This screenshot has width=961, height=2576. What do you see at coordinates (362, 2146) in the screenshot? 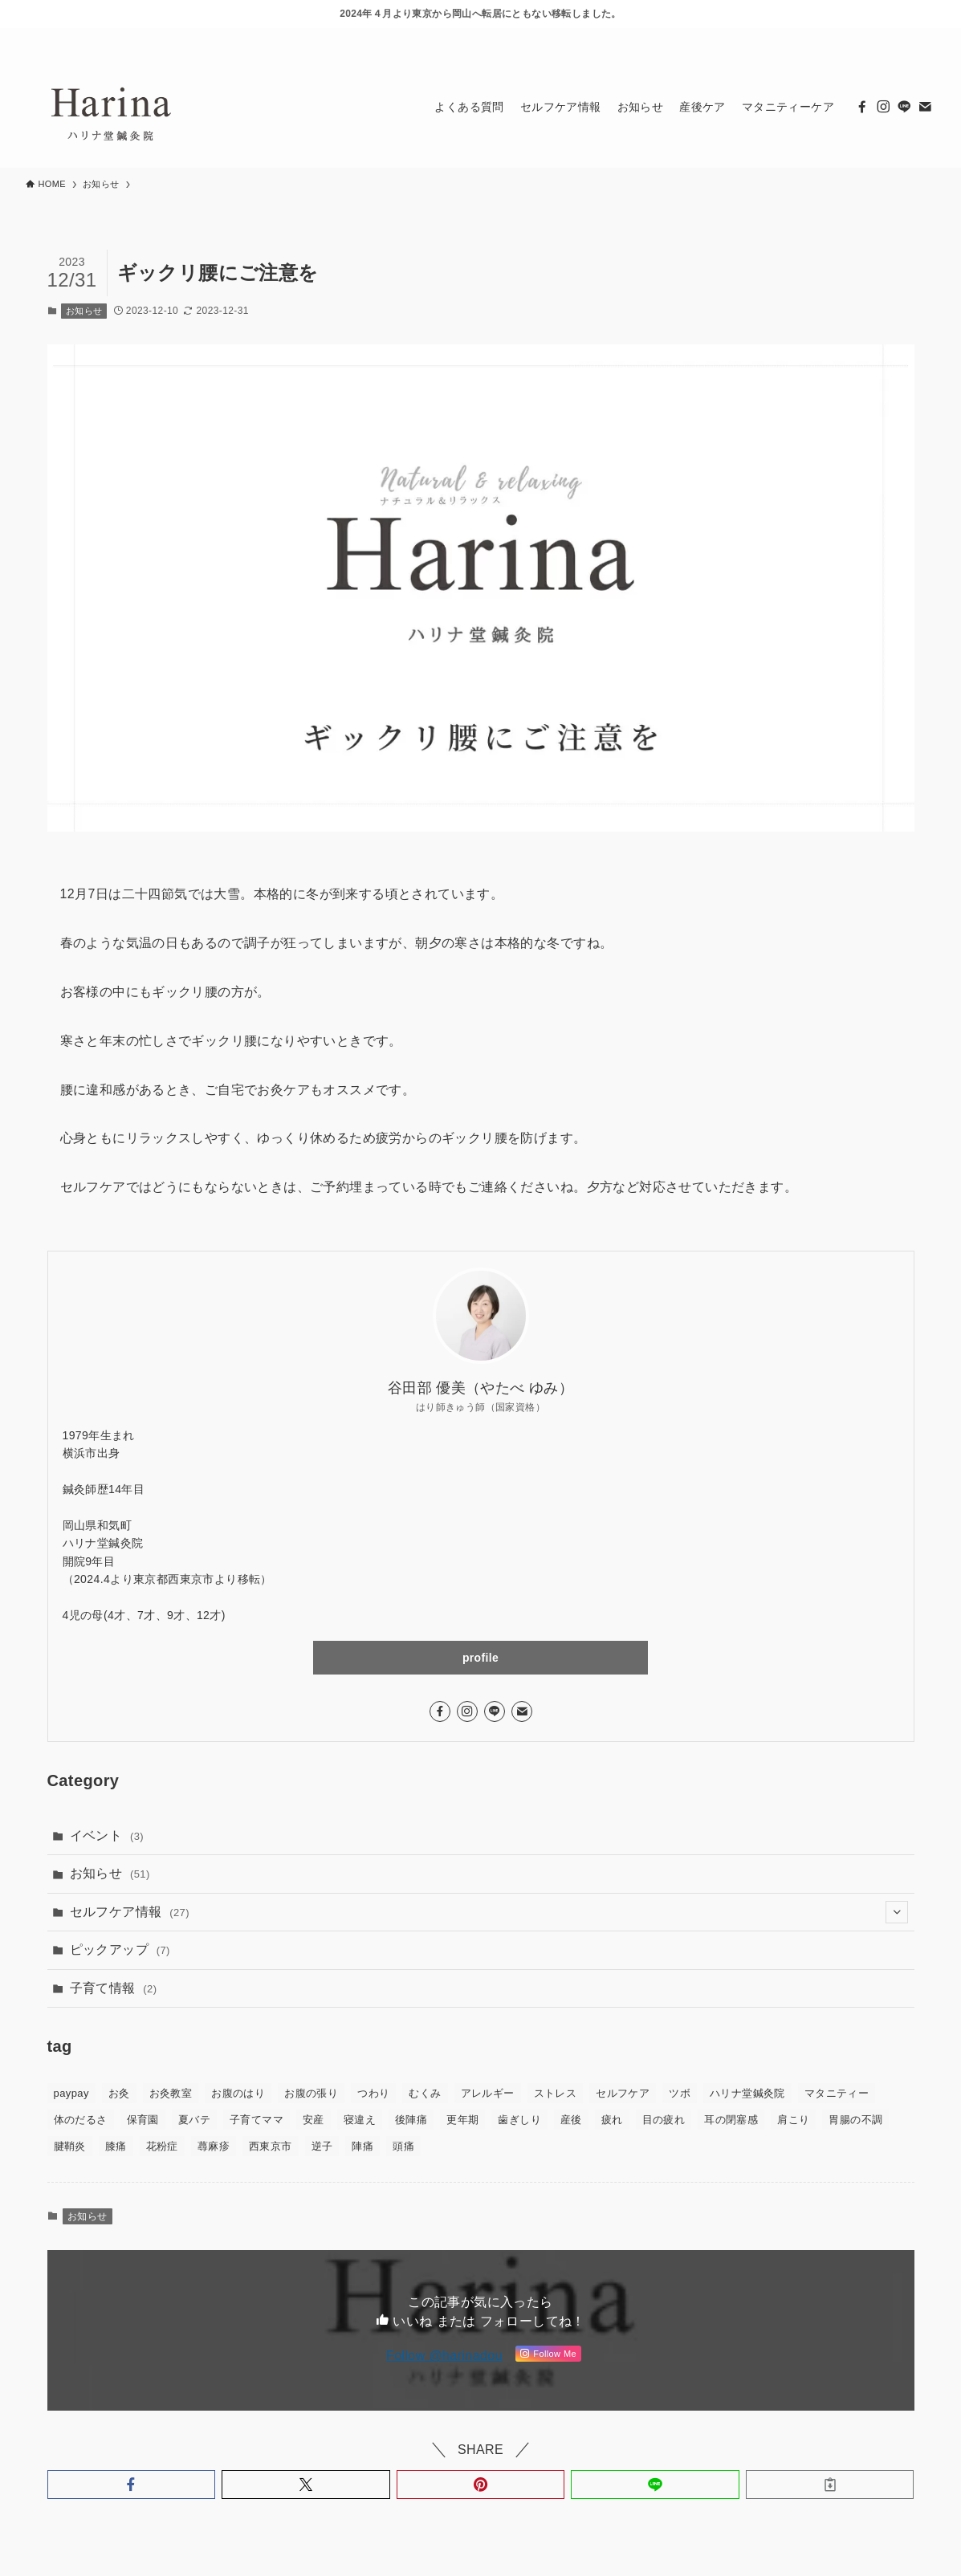
I see `陣痛 [陣痛 (2個の項目)]` at bounding box center [362, 2146].